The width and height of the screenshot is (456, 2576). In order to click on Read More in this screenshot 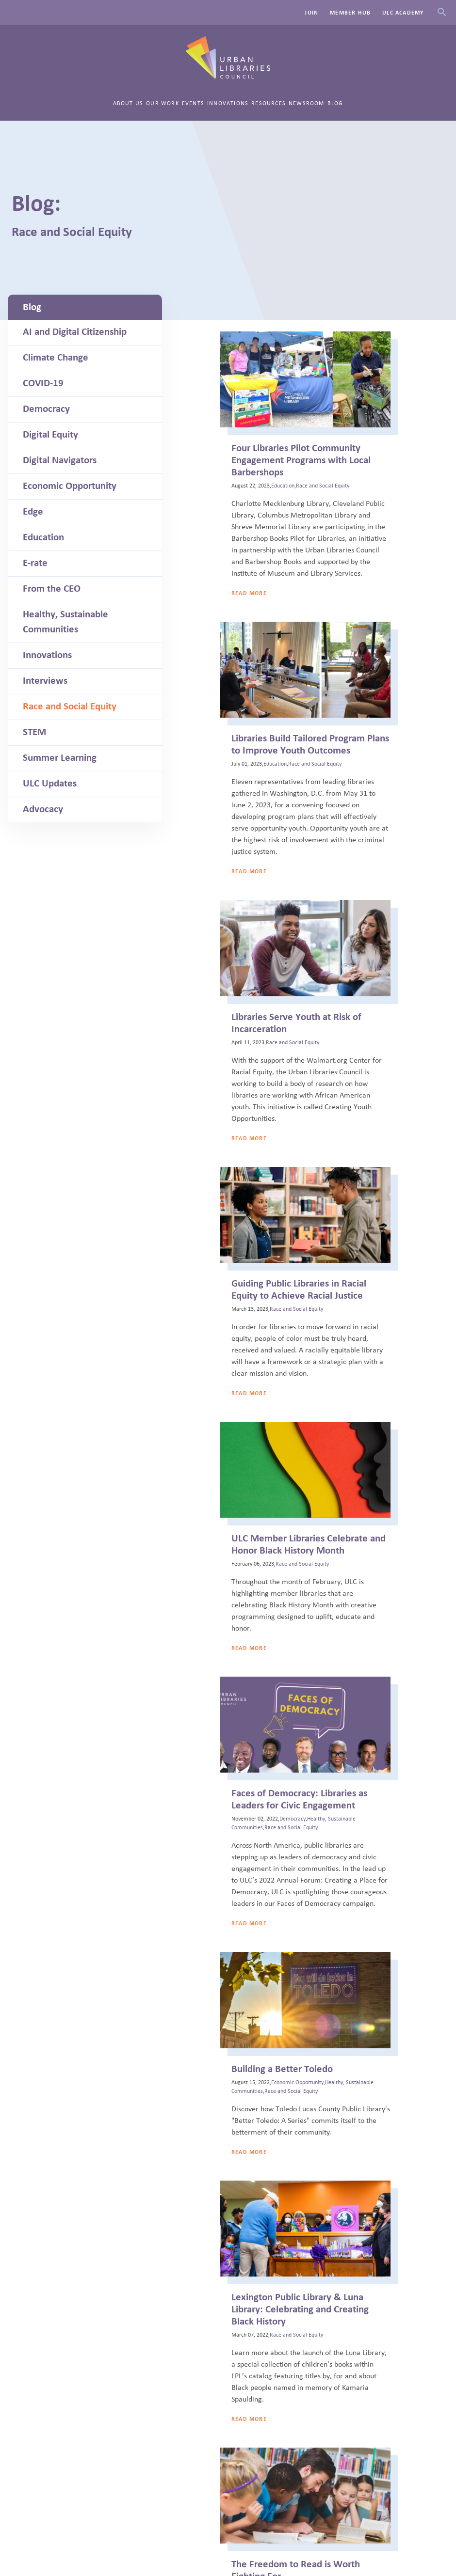, I will do `click(249, 593)`.